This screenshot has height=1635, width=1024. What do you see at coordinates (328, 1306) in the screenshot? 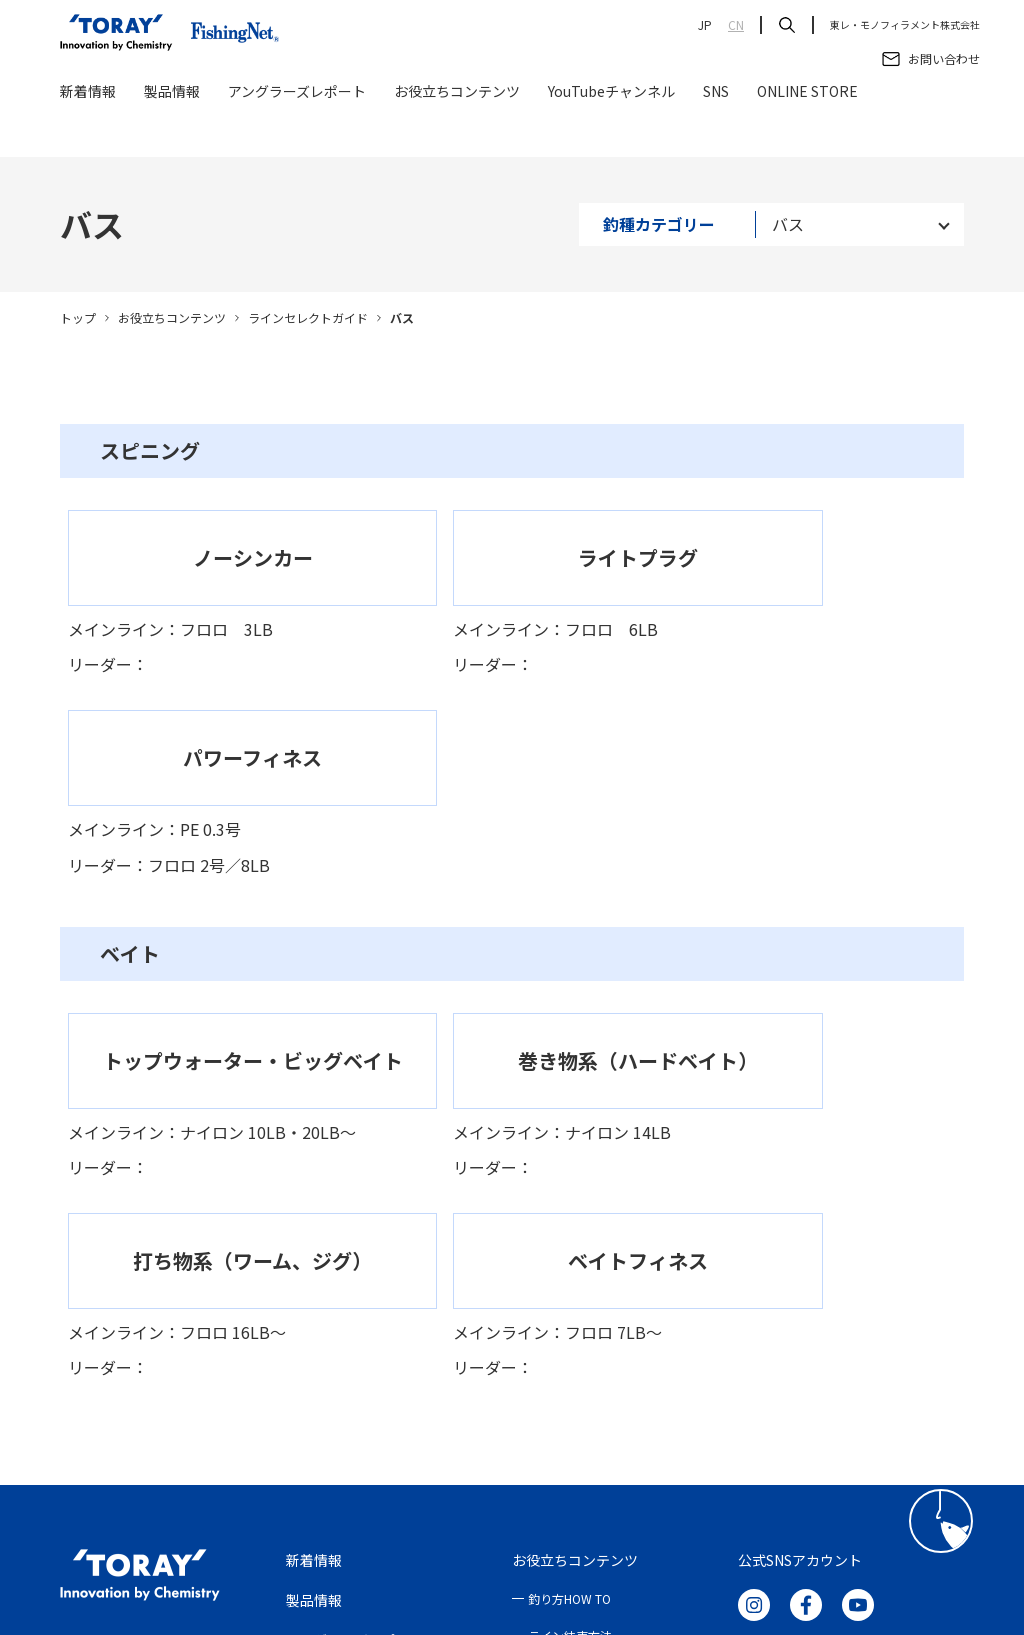
I see `お問い合わせ` at bounding box center [328, 1306].